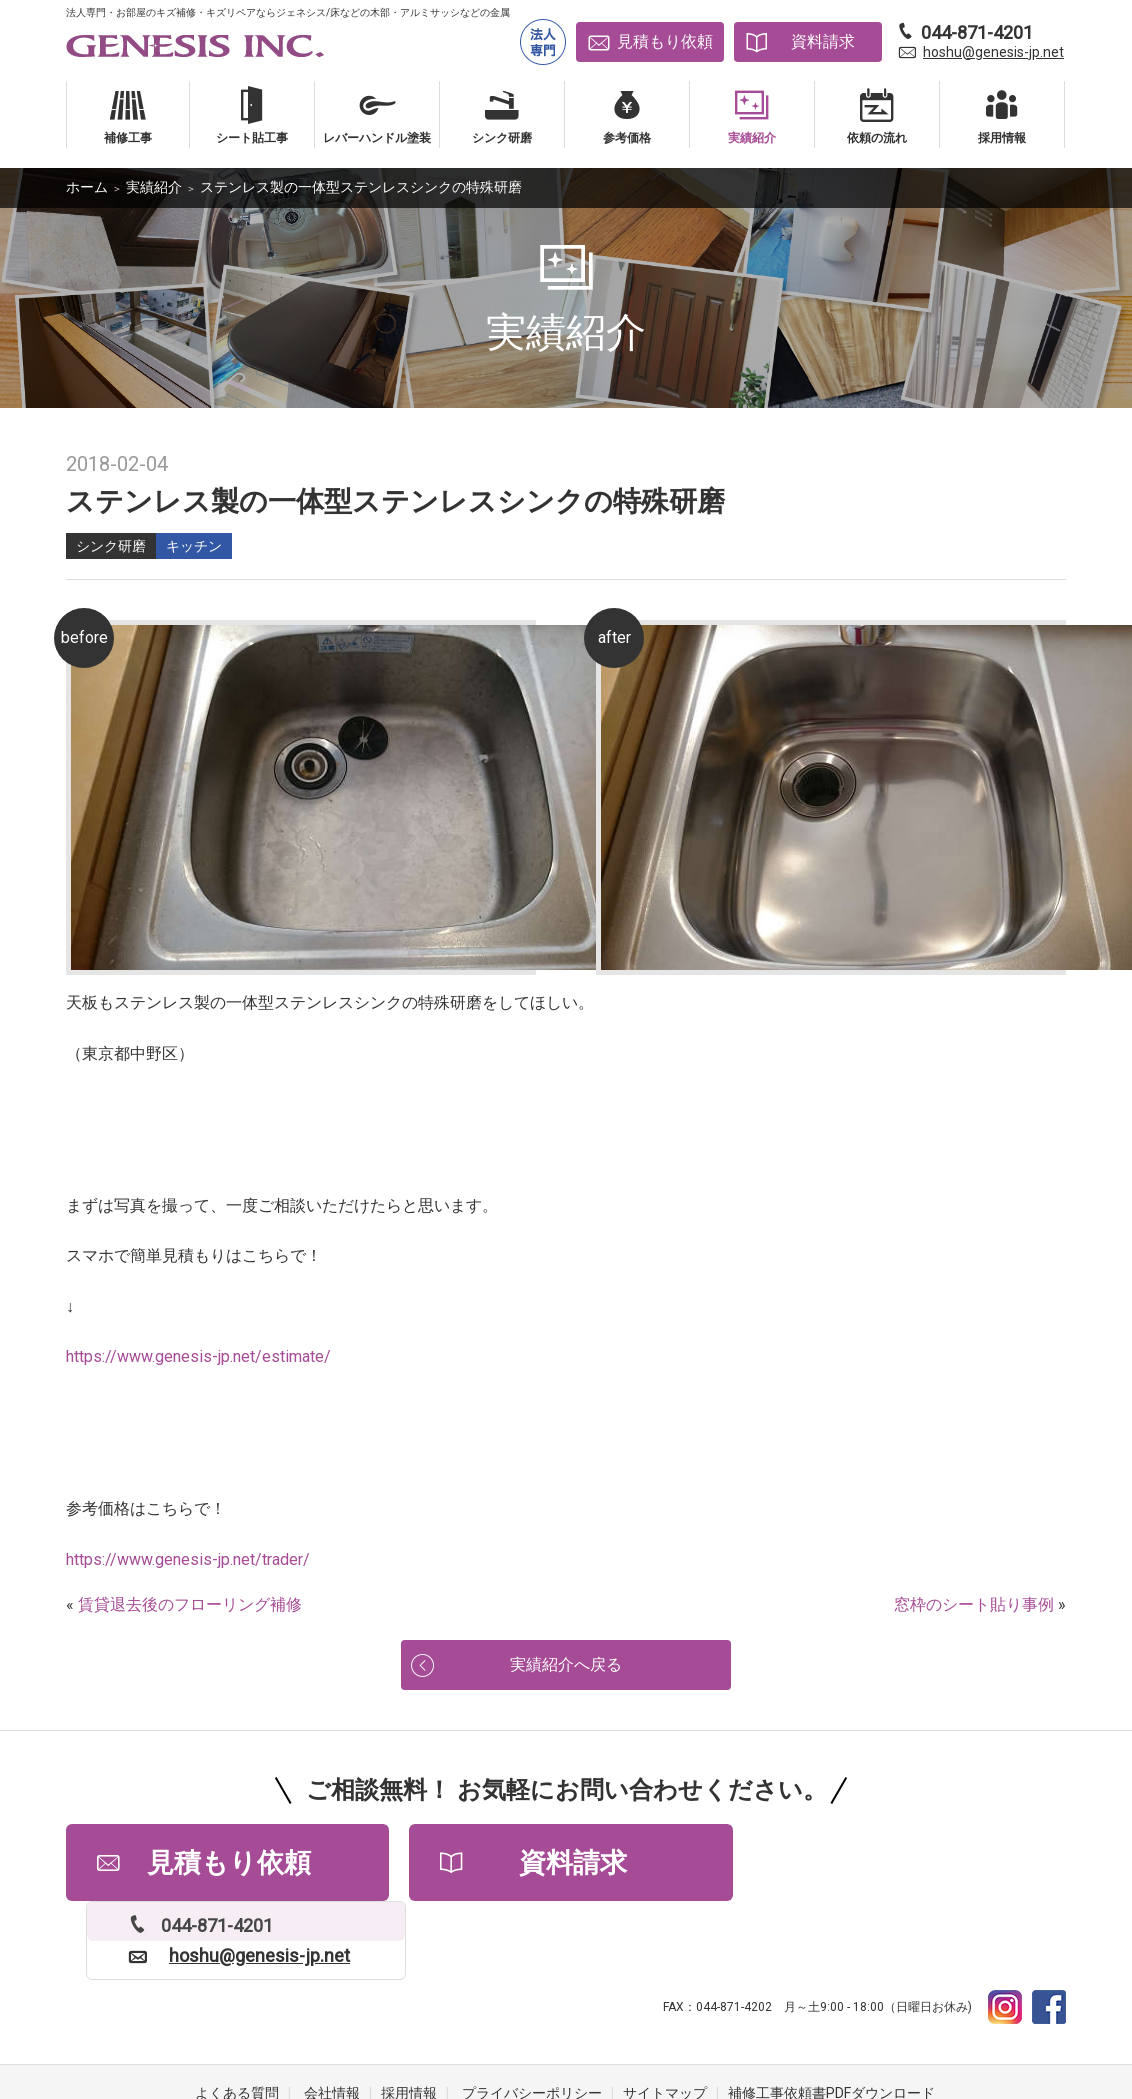 This screenshot has height=2099, width=1132. Describe the element at coordinates (190, 1604) in the screenshot. I see `賃貸退去後のフローリング補修` at that location.